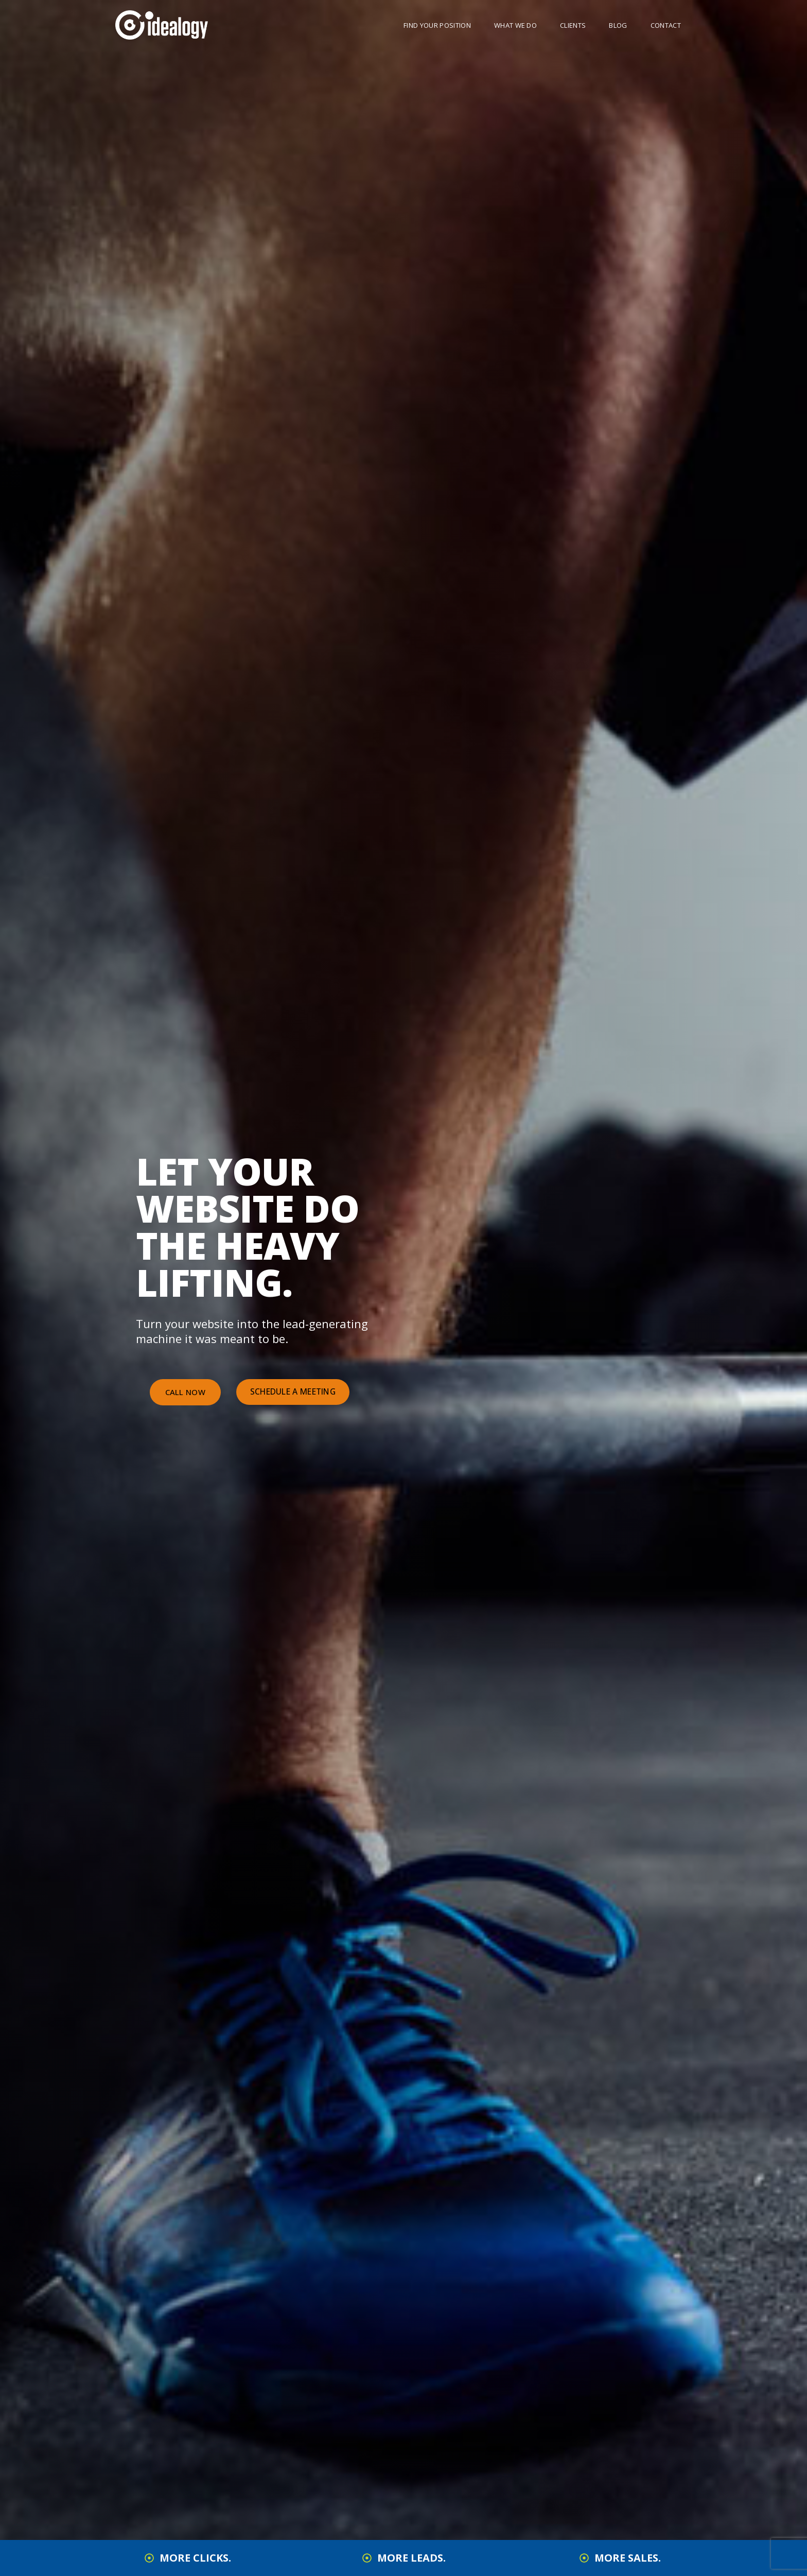 This screenshot has height=2576, width=807. Describe the element at coordinates (666, 25) in the screenshot. I see `Contact` at that location.